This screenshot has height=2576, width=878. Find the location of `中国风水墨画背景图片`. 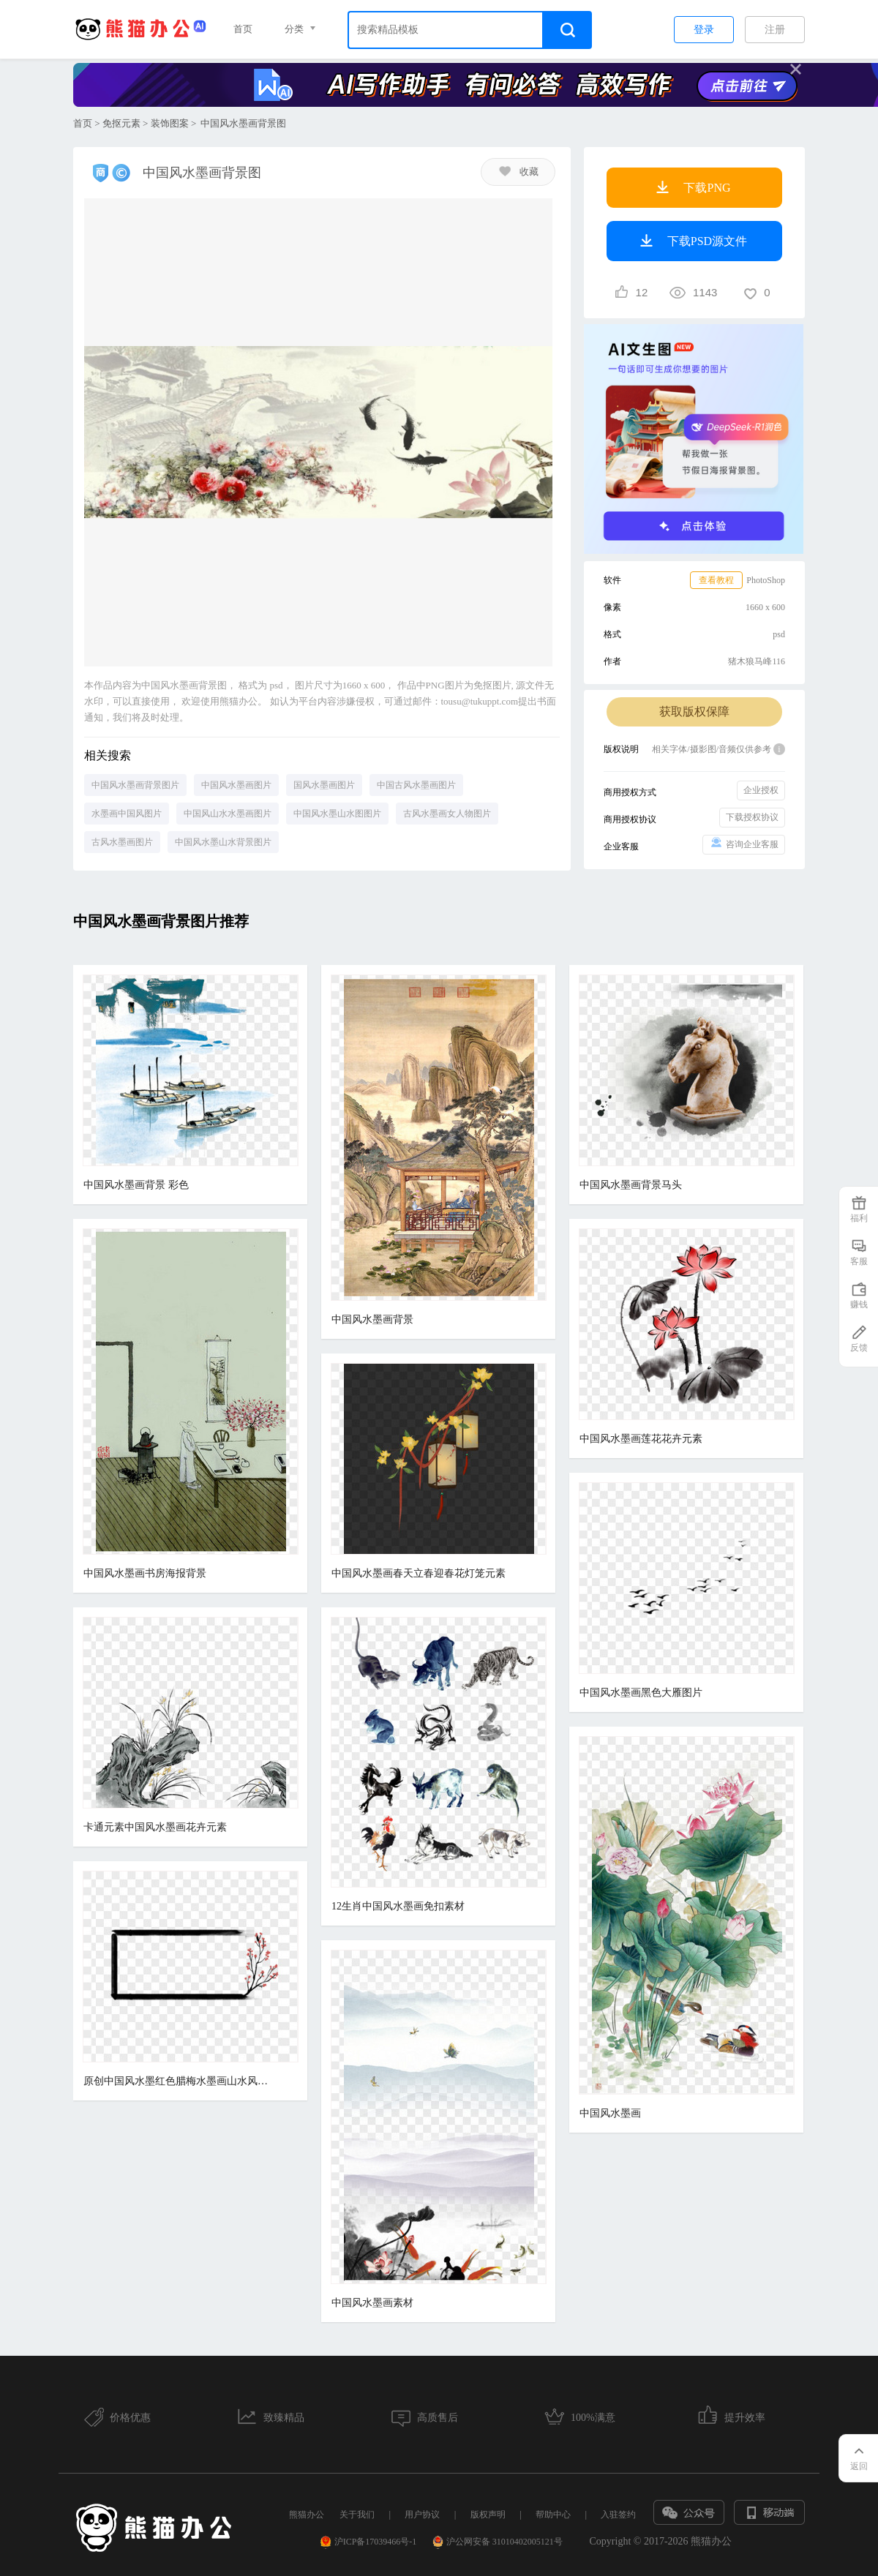

中国风水墨画背景图片 is located at coordinates (135, 785).